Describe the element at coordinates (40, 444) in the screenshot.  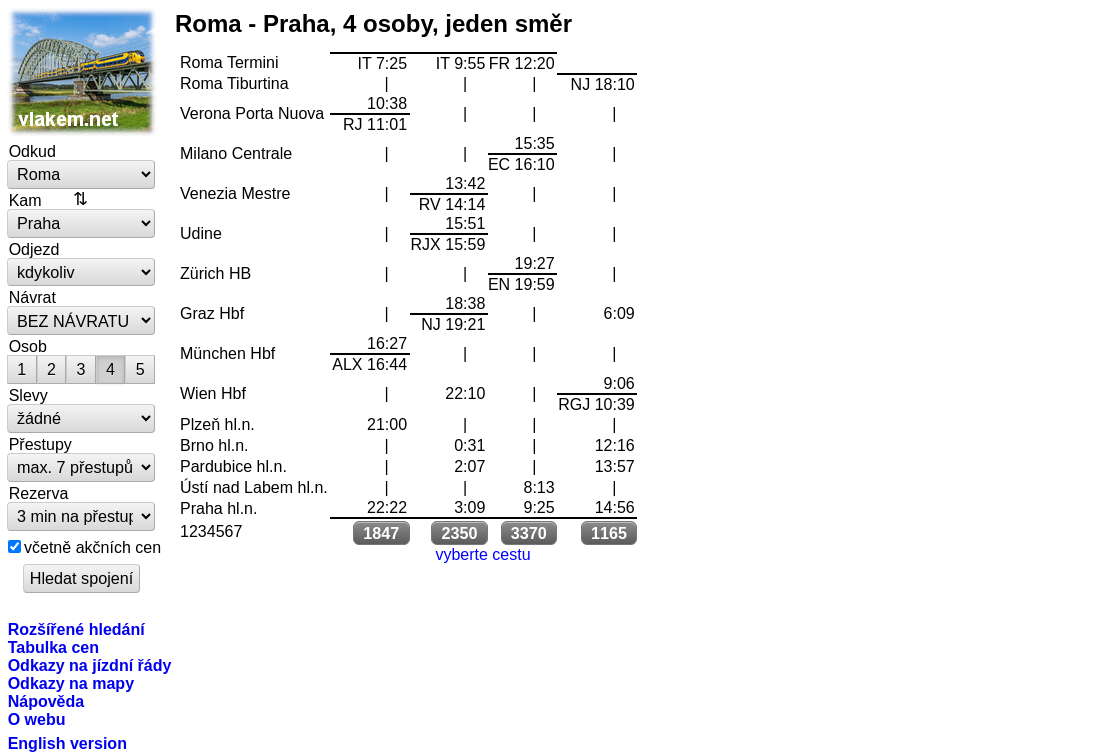
I see `Přestupy` at that location.